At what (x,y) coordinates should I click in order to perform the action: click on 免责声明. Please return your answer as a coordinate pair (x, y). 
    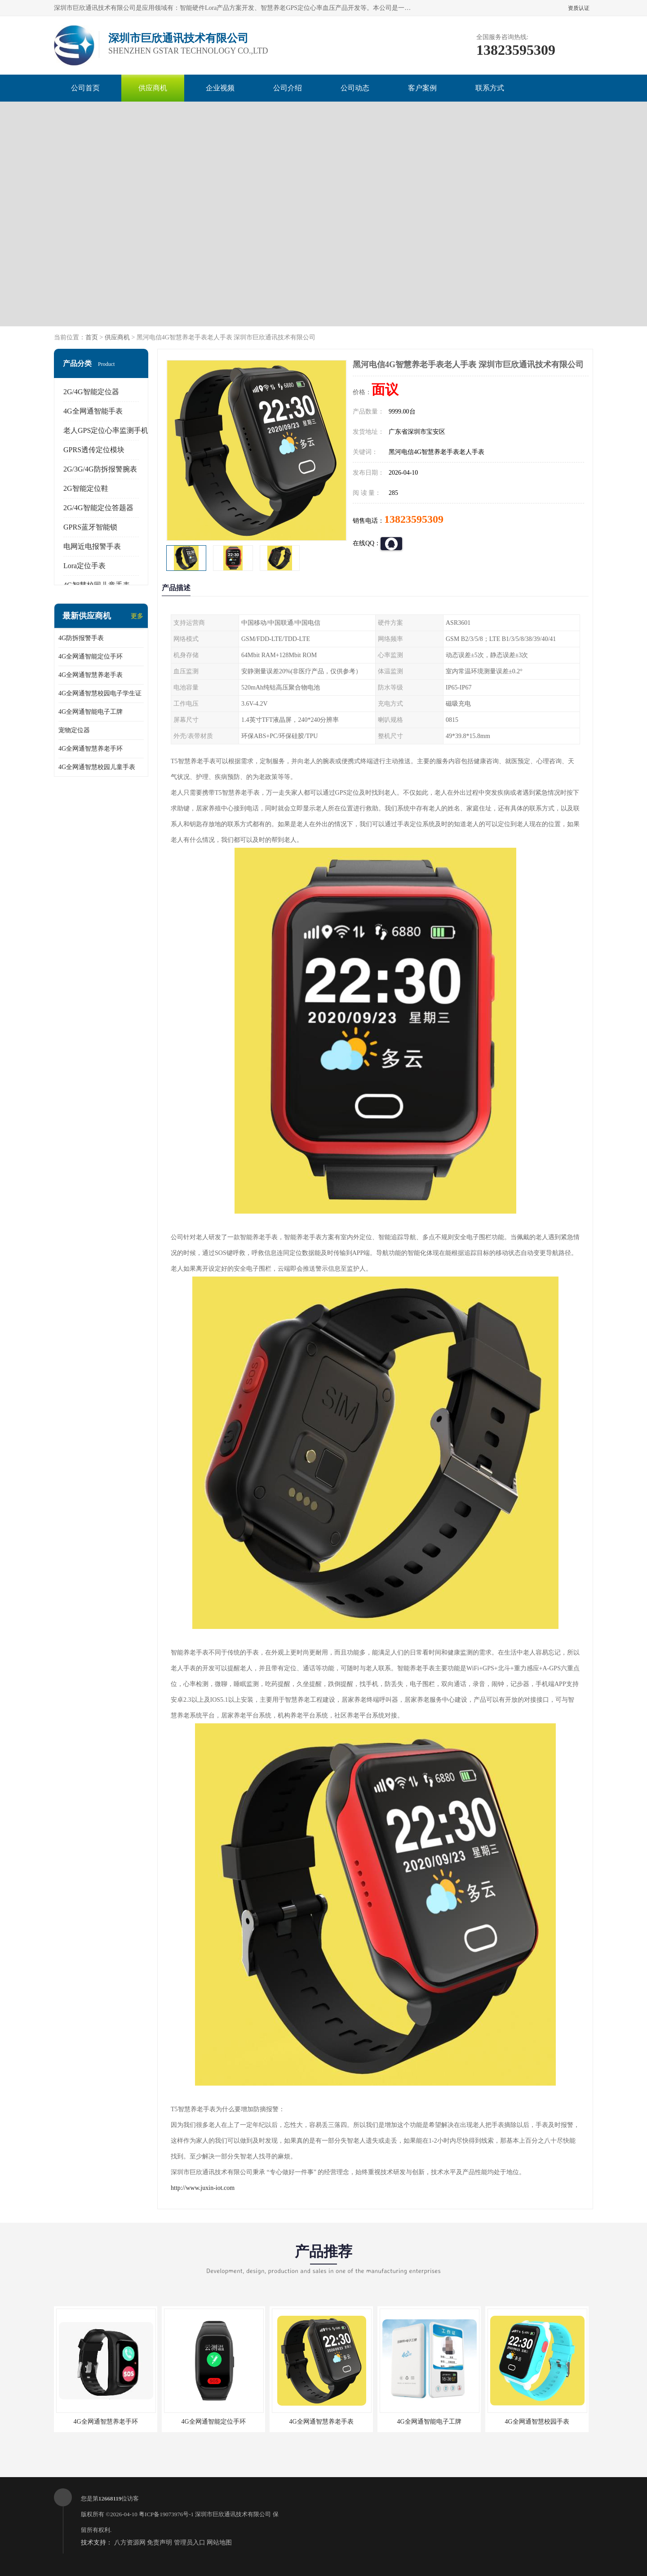
    Looking at the image, I should click on (159, 2542).